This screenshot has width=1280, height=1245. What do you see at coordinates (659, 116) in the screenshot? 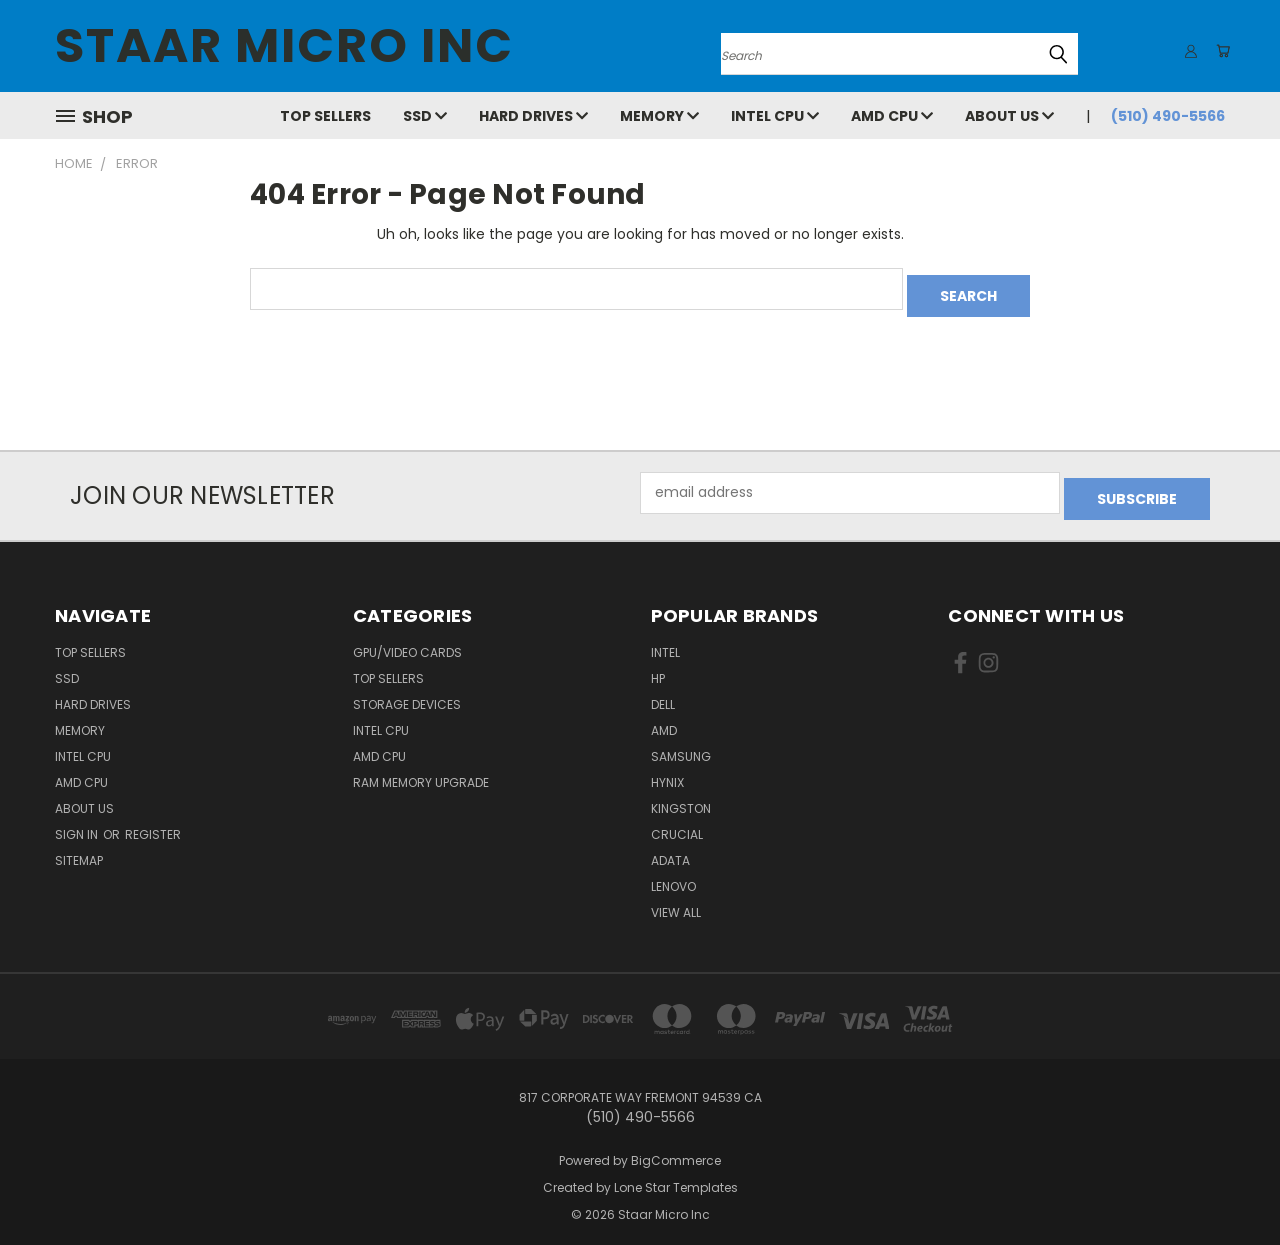
I see `Memory` at bounding box center [659, 116].